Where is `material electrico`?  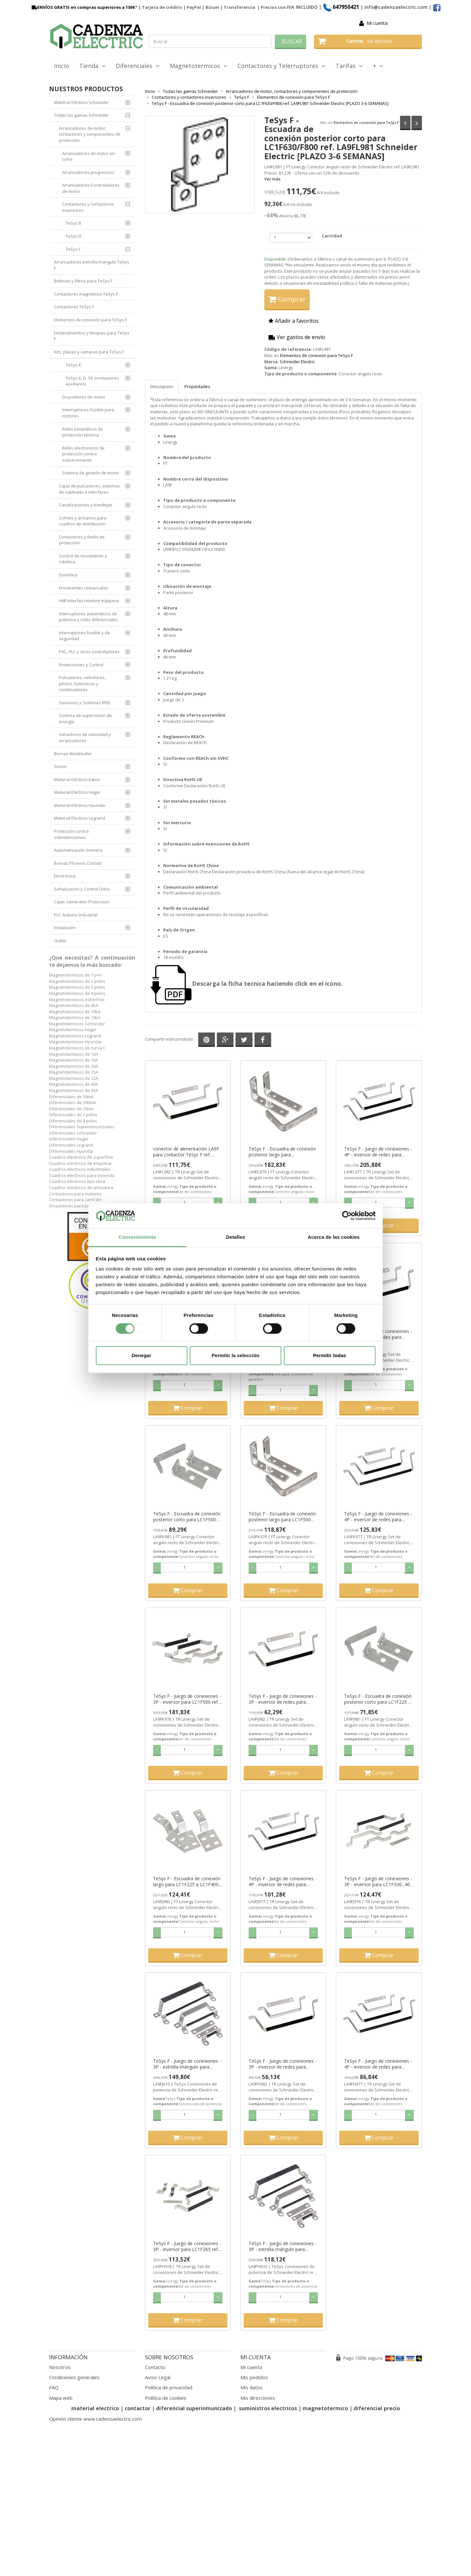 material electrico is located at coordinates (95, 2408).